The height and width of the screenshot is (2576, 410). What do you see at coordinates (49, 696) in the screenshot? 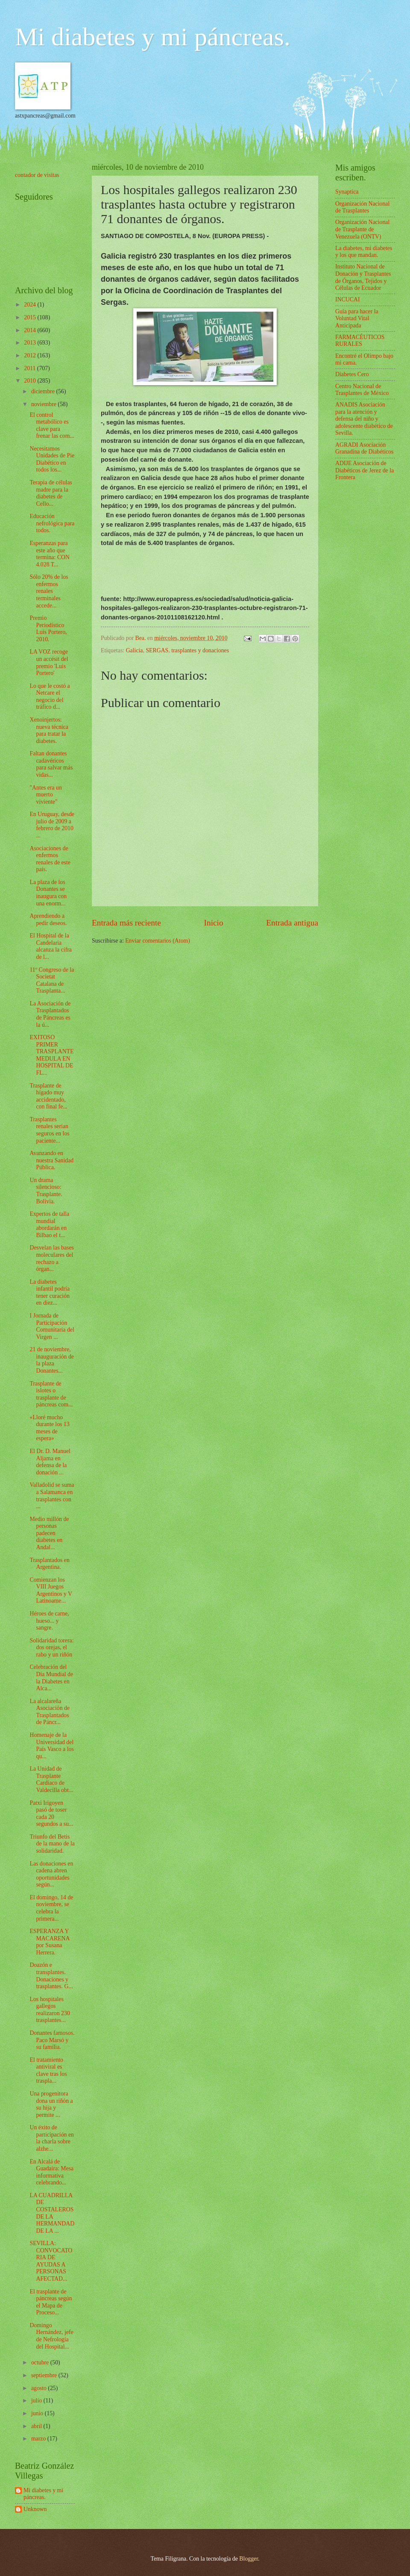
I see `Lo que le costó a Netcare el negocio del tráfico d...` at bounding box center [49, 696].